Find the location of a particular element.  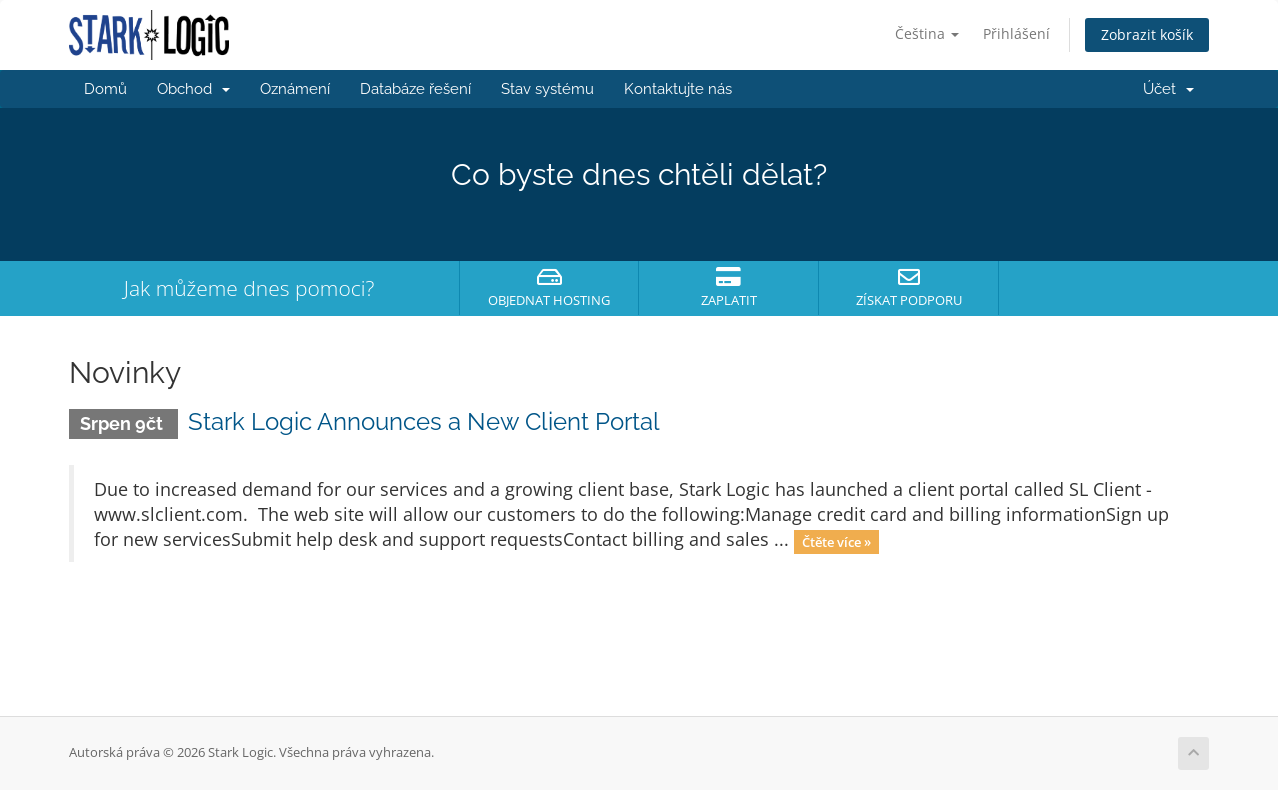

Zobrazit košík is located at coordinates (1147, 34).